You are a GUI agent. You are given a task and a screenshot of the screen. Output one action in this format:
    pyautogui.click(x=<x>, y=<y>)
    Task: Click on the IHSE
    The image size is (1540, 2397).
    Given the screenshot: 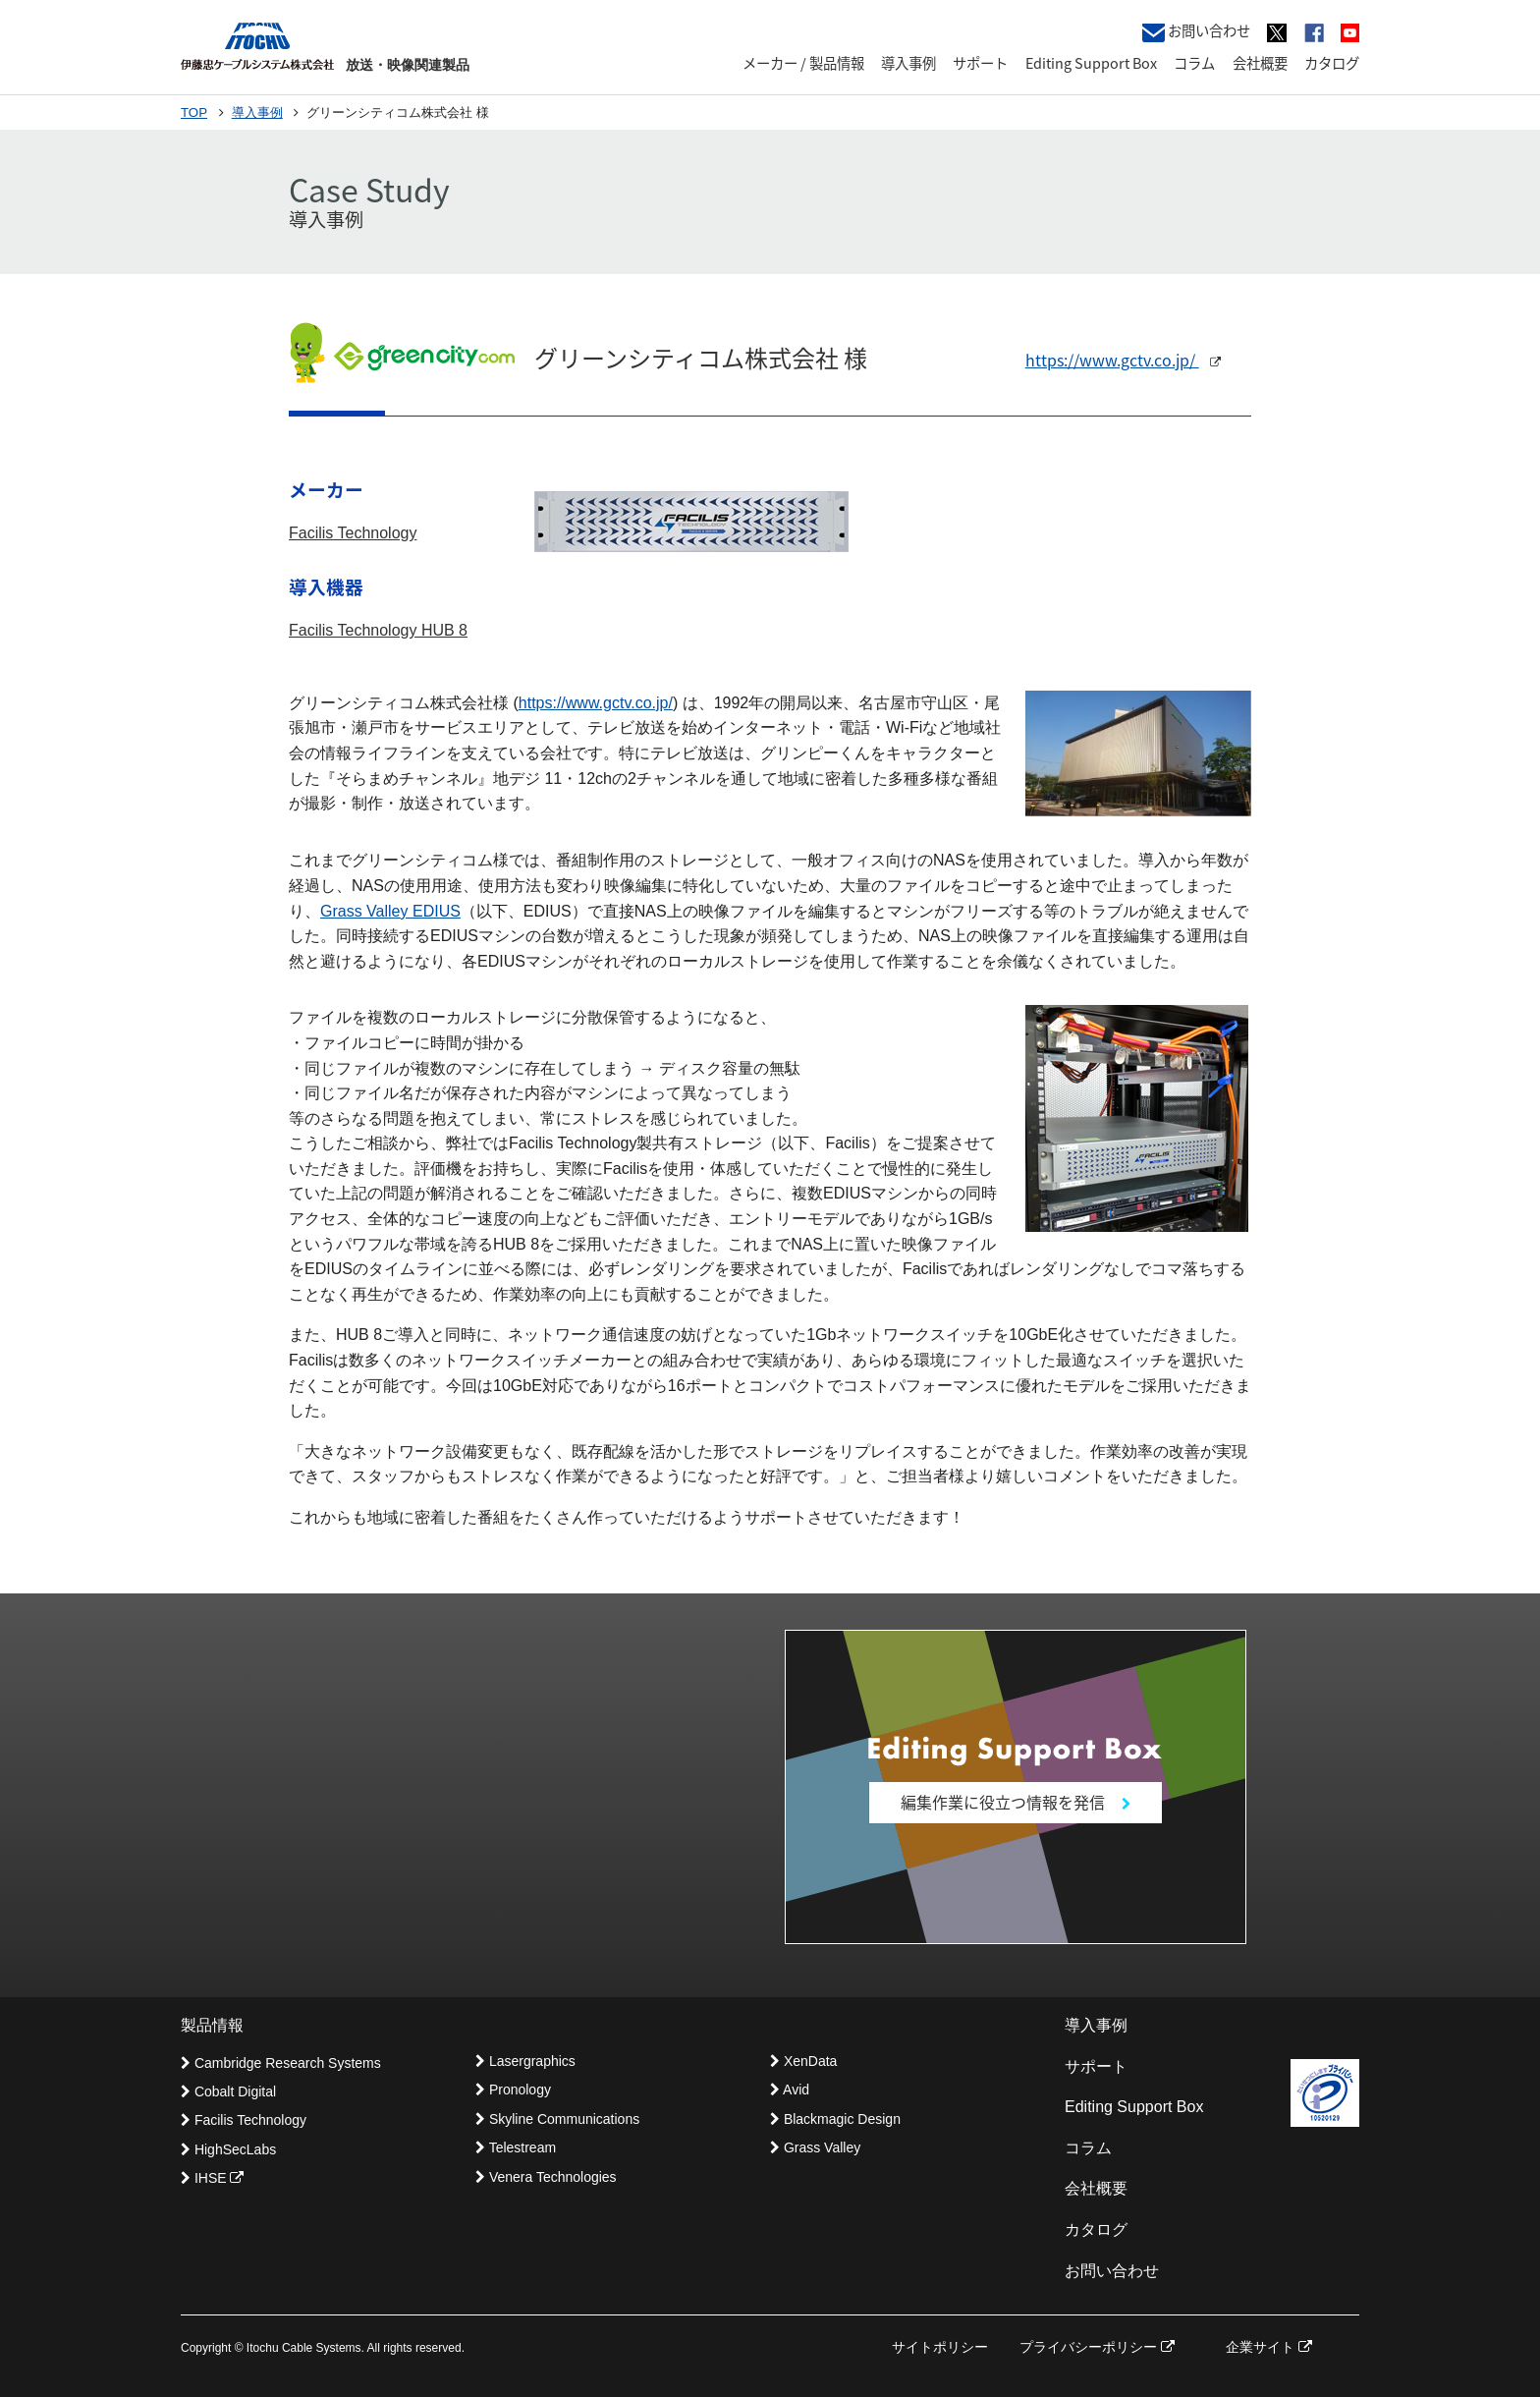 What is the action you would take?
    pyautogui.click(x=212, y=2178)
    